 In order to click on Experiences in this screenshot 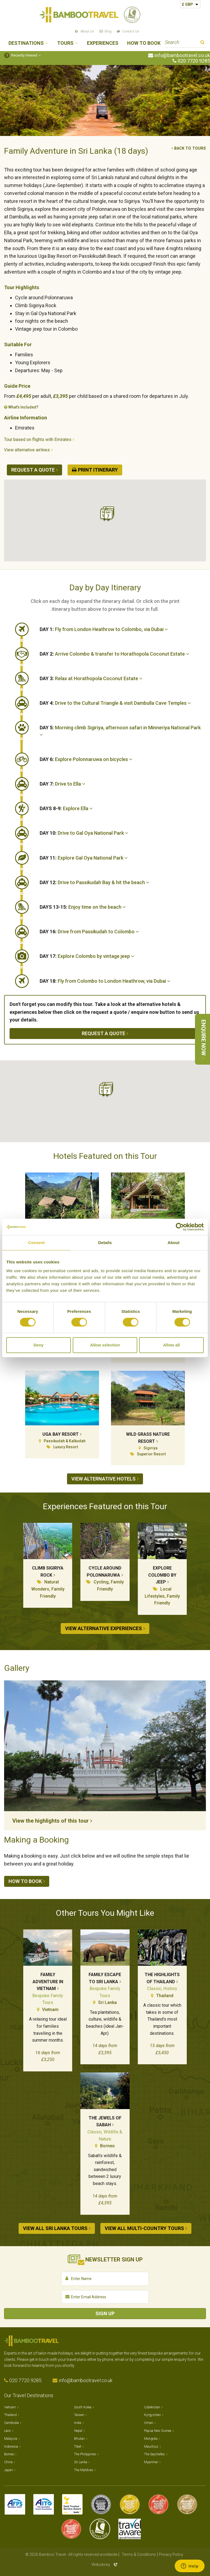, I will do `click(102, 43)`.